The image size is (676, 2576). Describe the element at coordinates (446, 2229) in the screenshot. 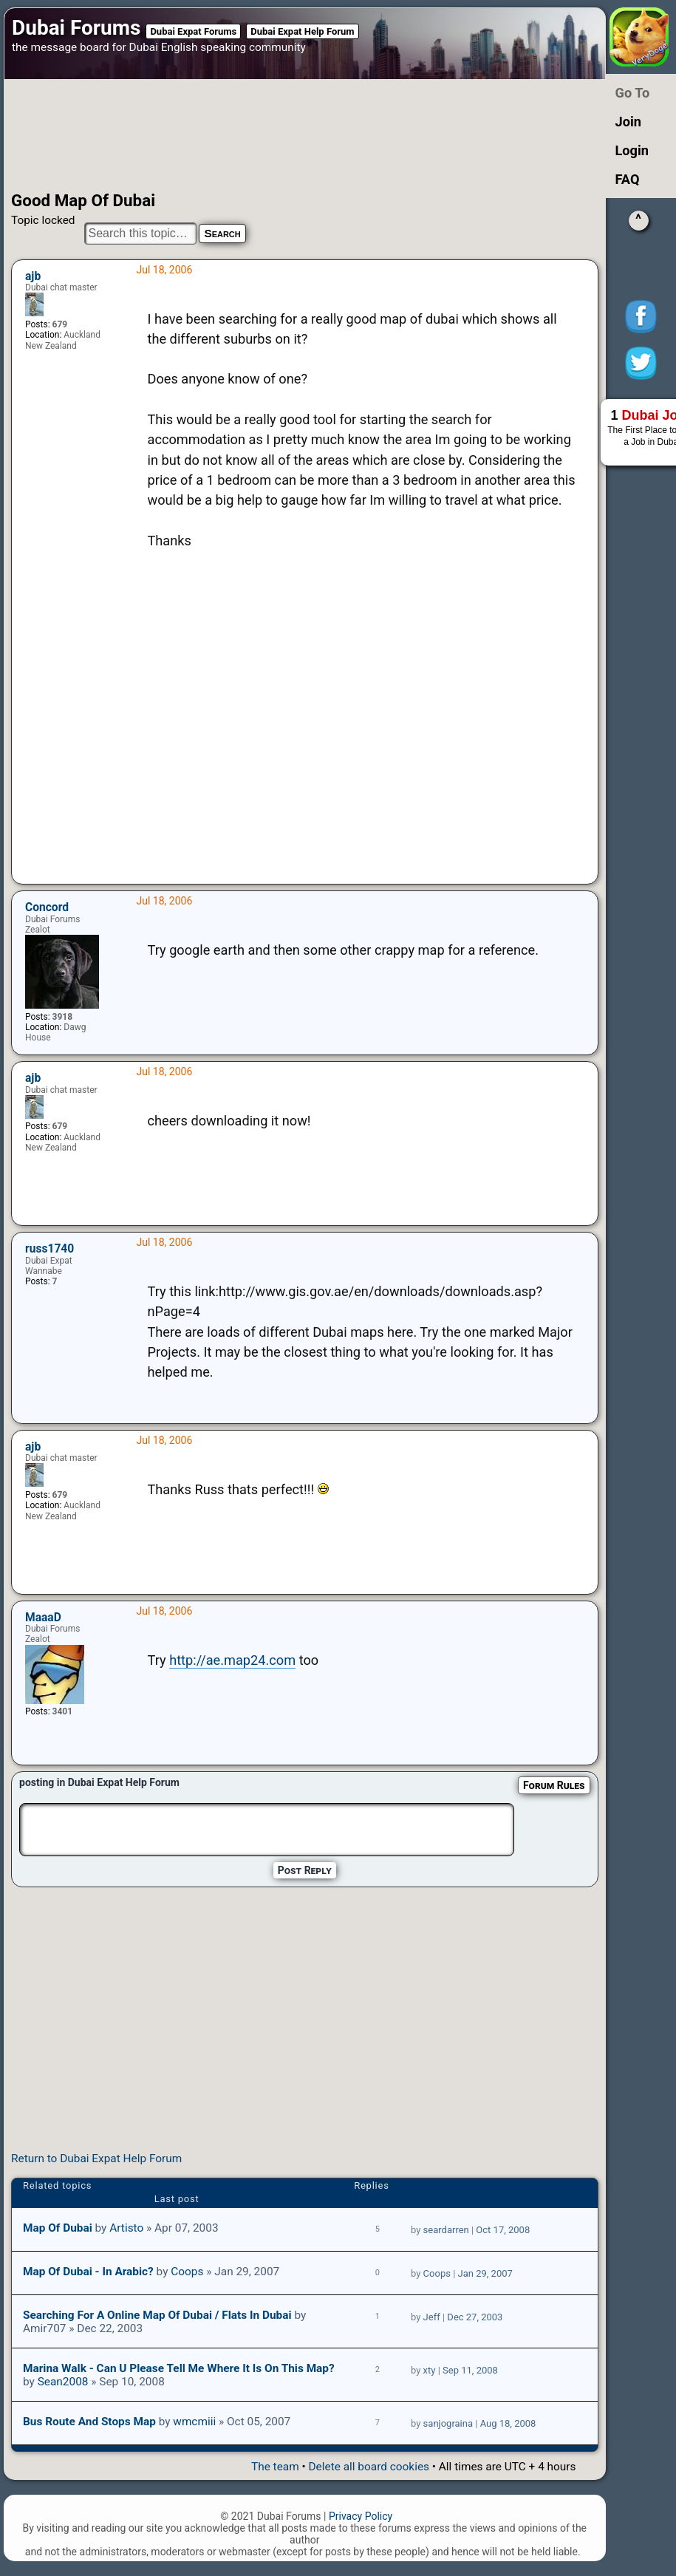

I see `seardarren` at that location.